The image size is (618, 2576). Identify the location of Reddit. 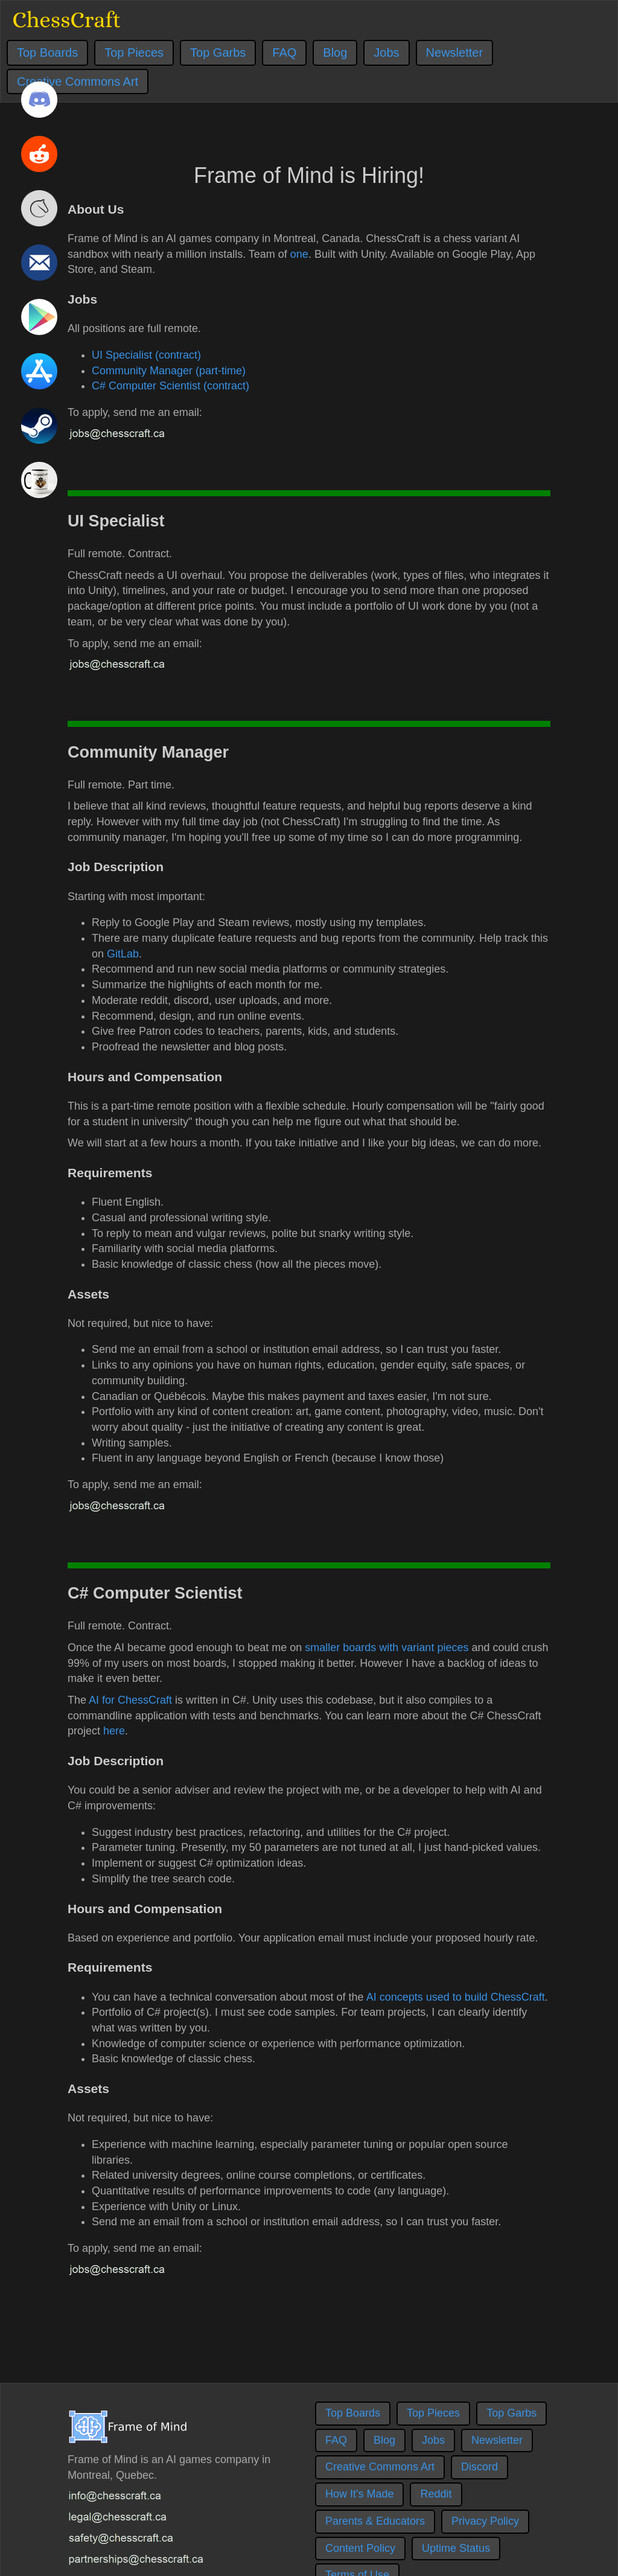
(435, 2494).